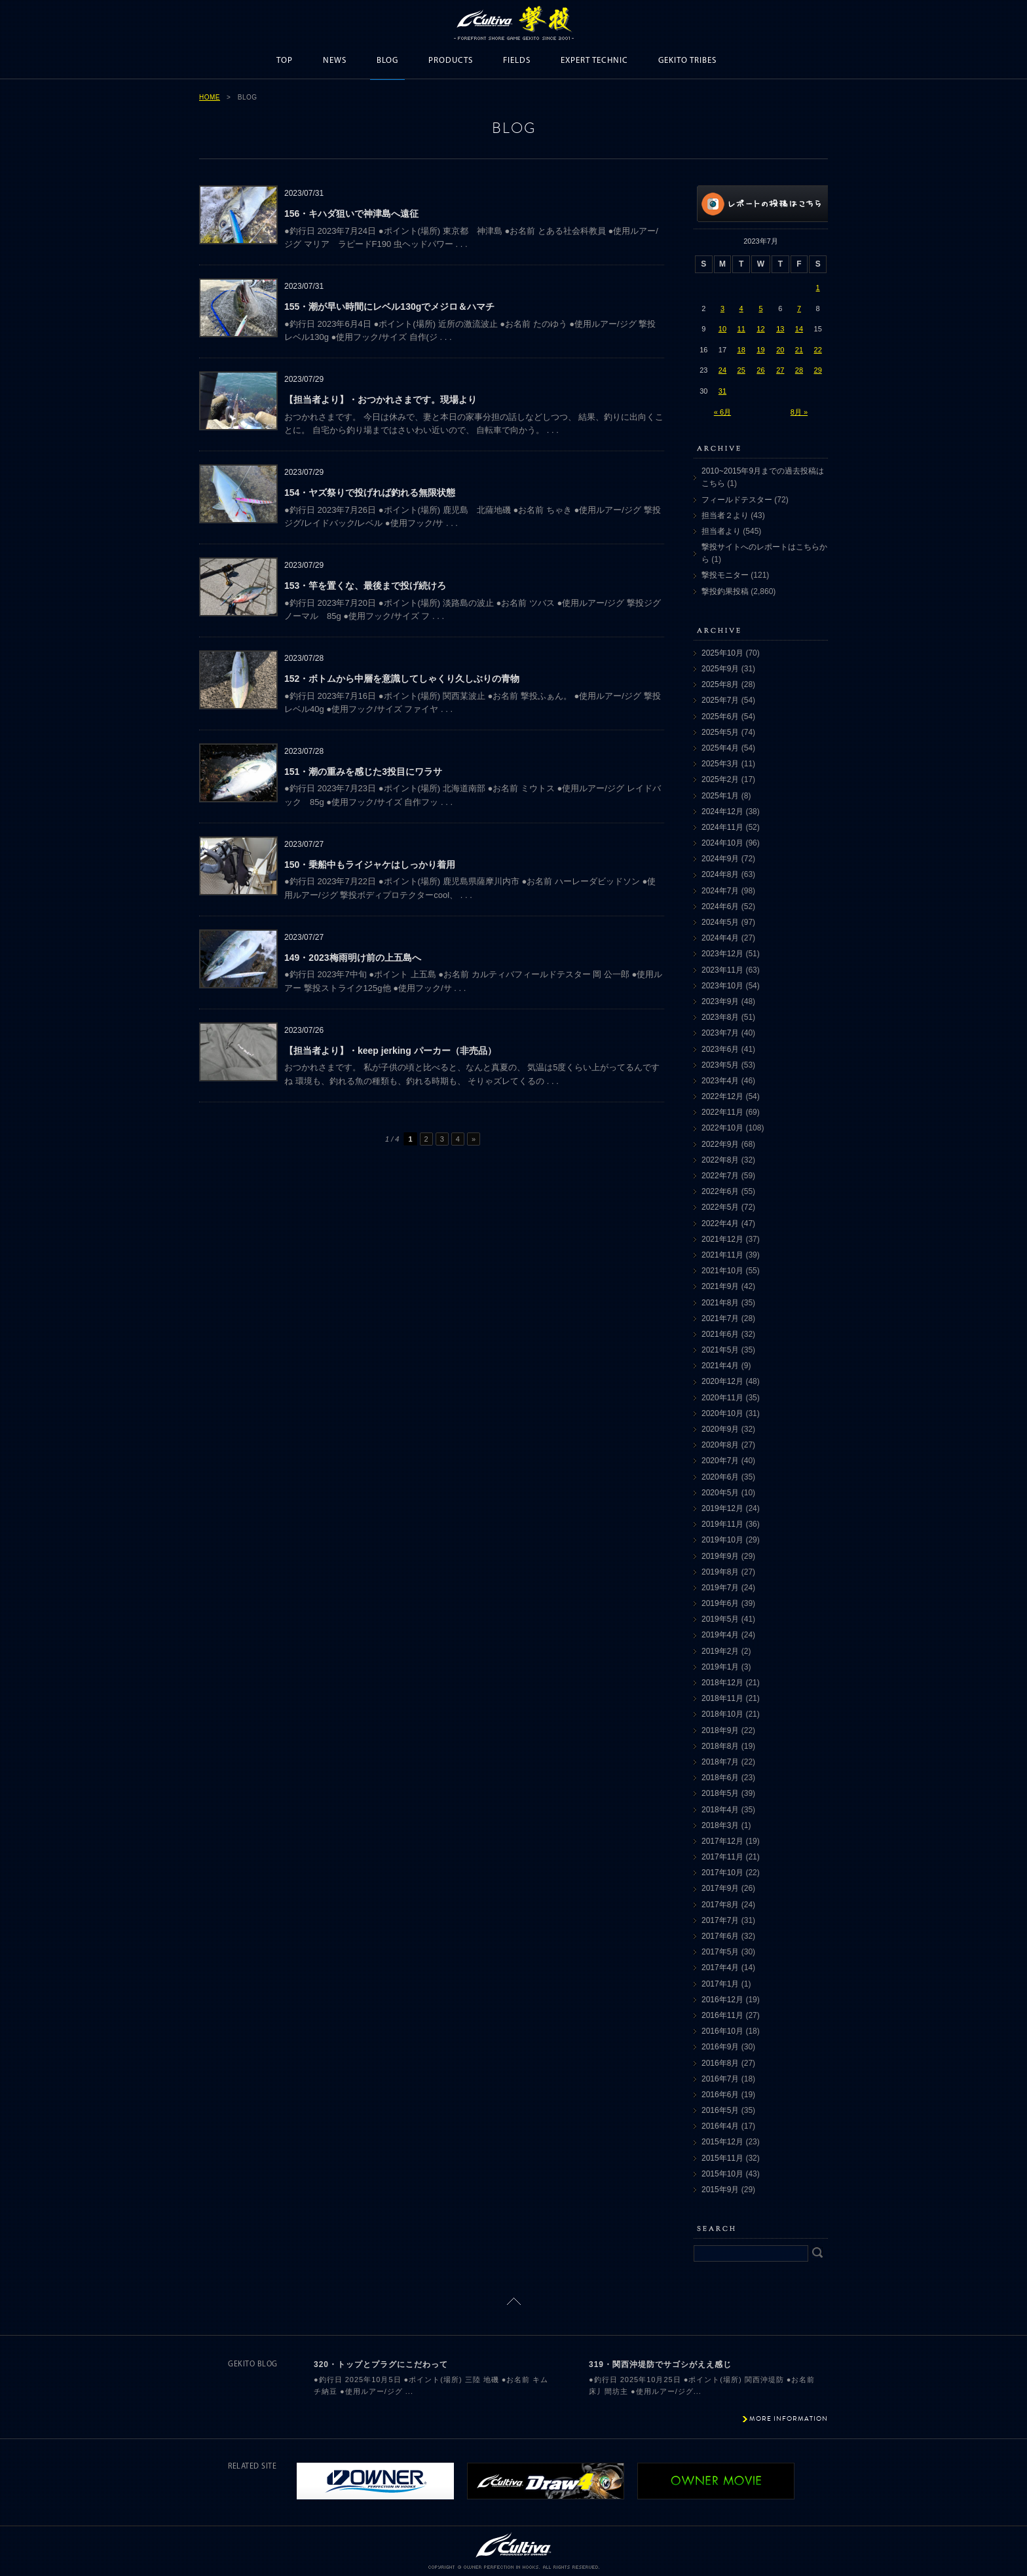 Image resolution: width=1027 pixels, height=2576 pixels. Describe the element at coordinates (720, 1634) in the screenshot. I see `2019年4月` at that location.